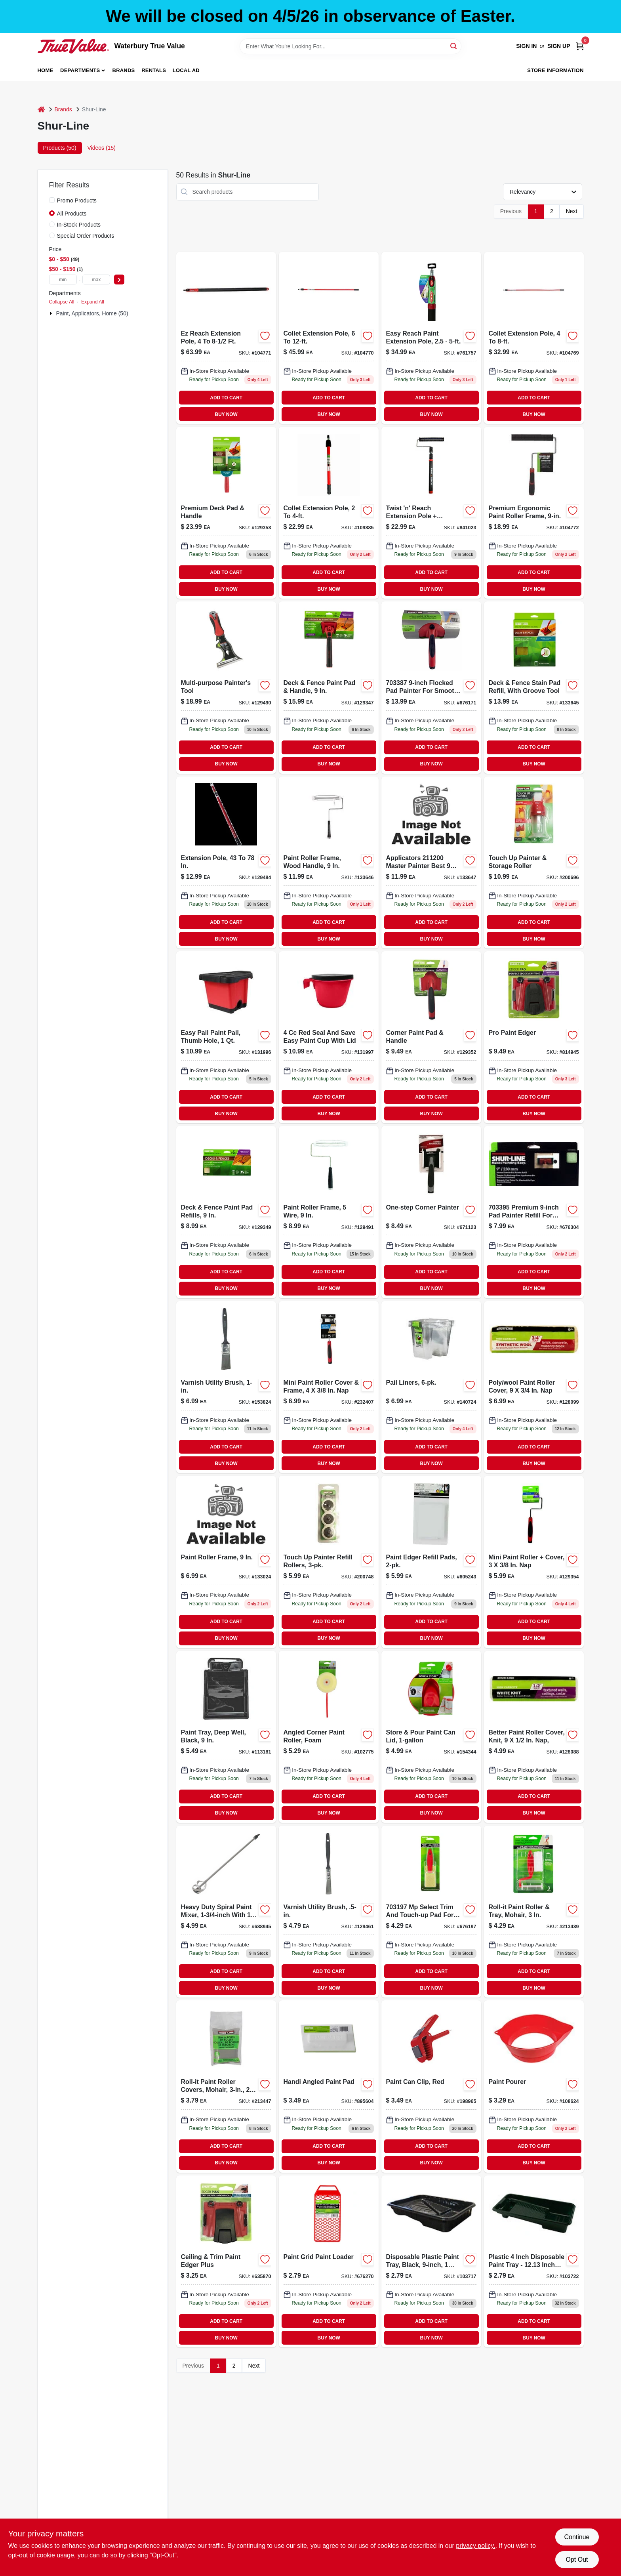 The height and width of the screenshot is (2576, 621). I want to click on [Go to touch-painter-refill-rollers-022384957886 product page], so click(329, 1562).